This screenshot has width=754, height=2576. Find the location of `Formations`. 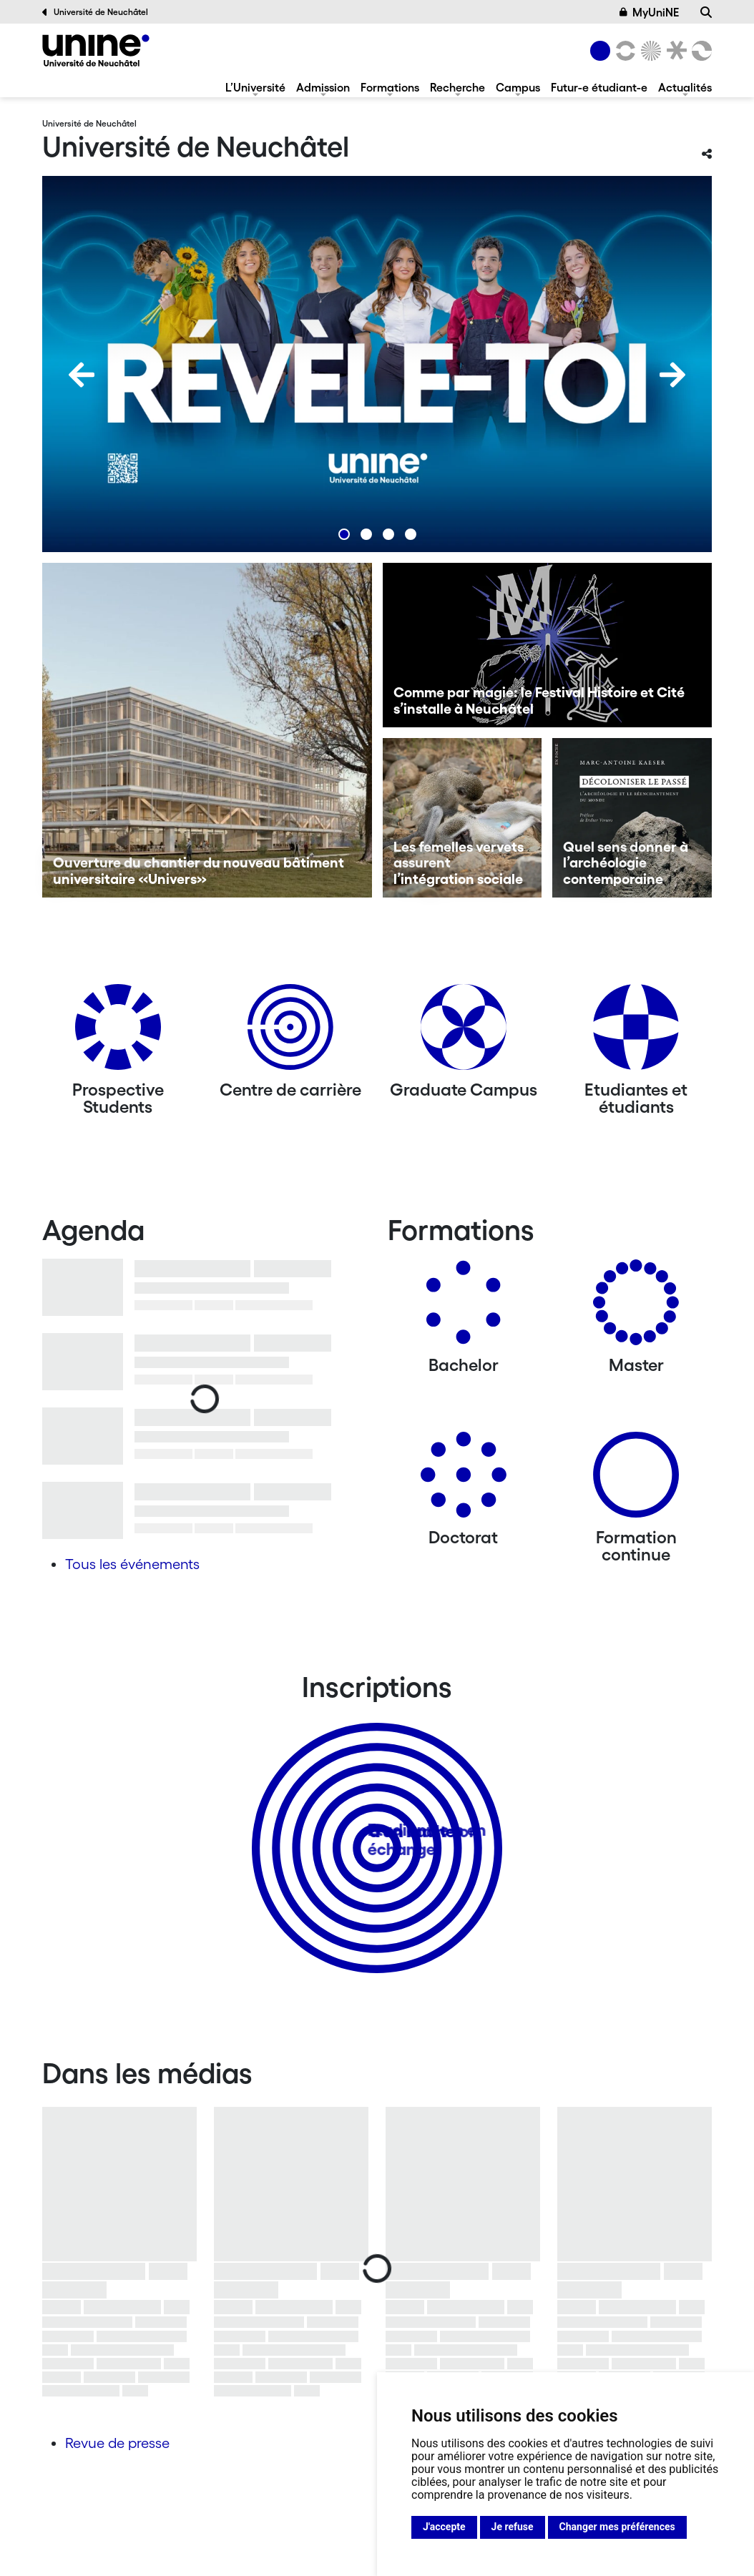

Formations is located at coordinates (390, 87).